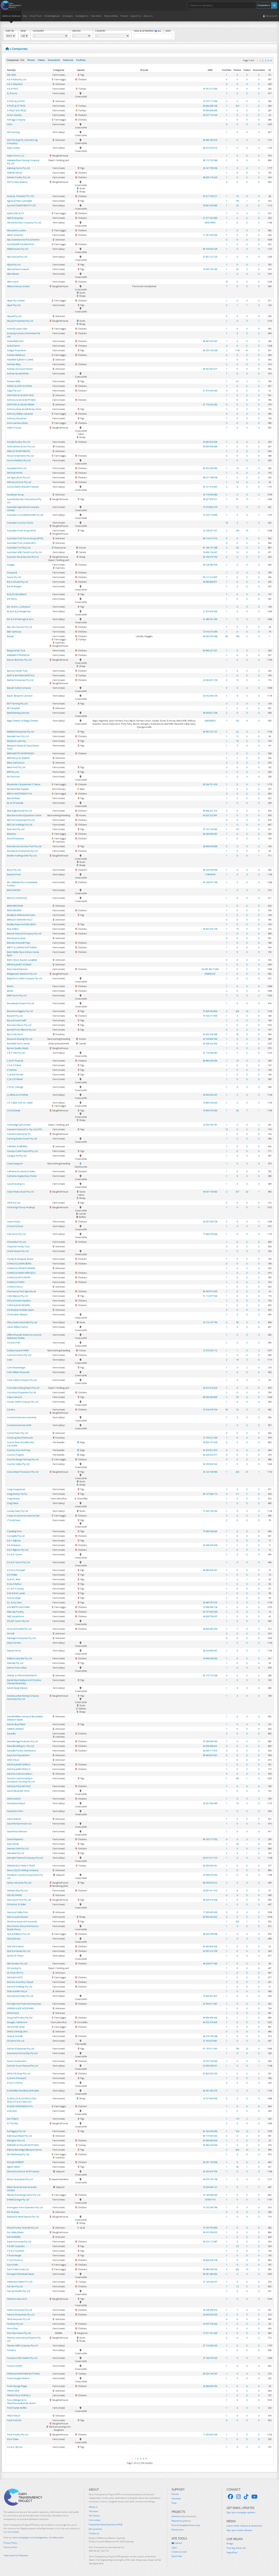 This screenshot has height=2576, width=279. What do you see at coordinates (210, 538) in the screenshot?
I see `80 114 417 015` at bounding box center [210, 538].